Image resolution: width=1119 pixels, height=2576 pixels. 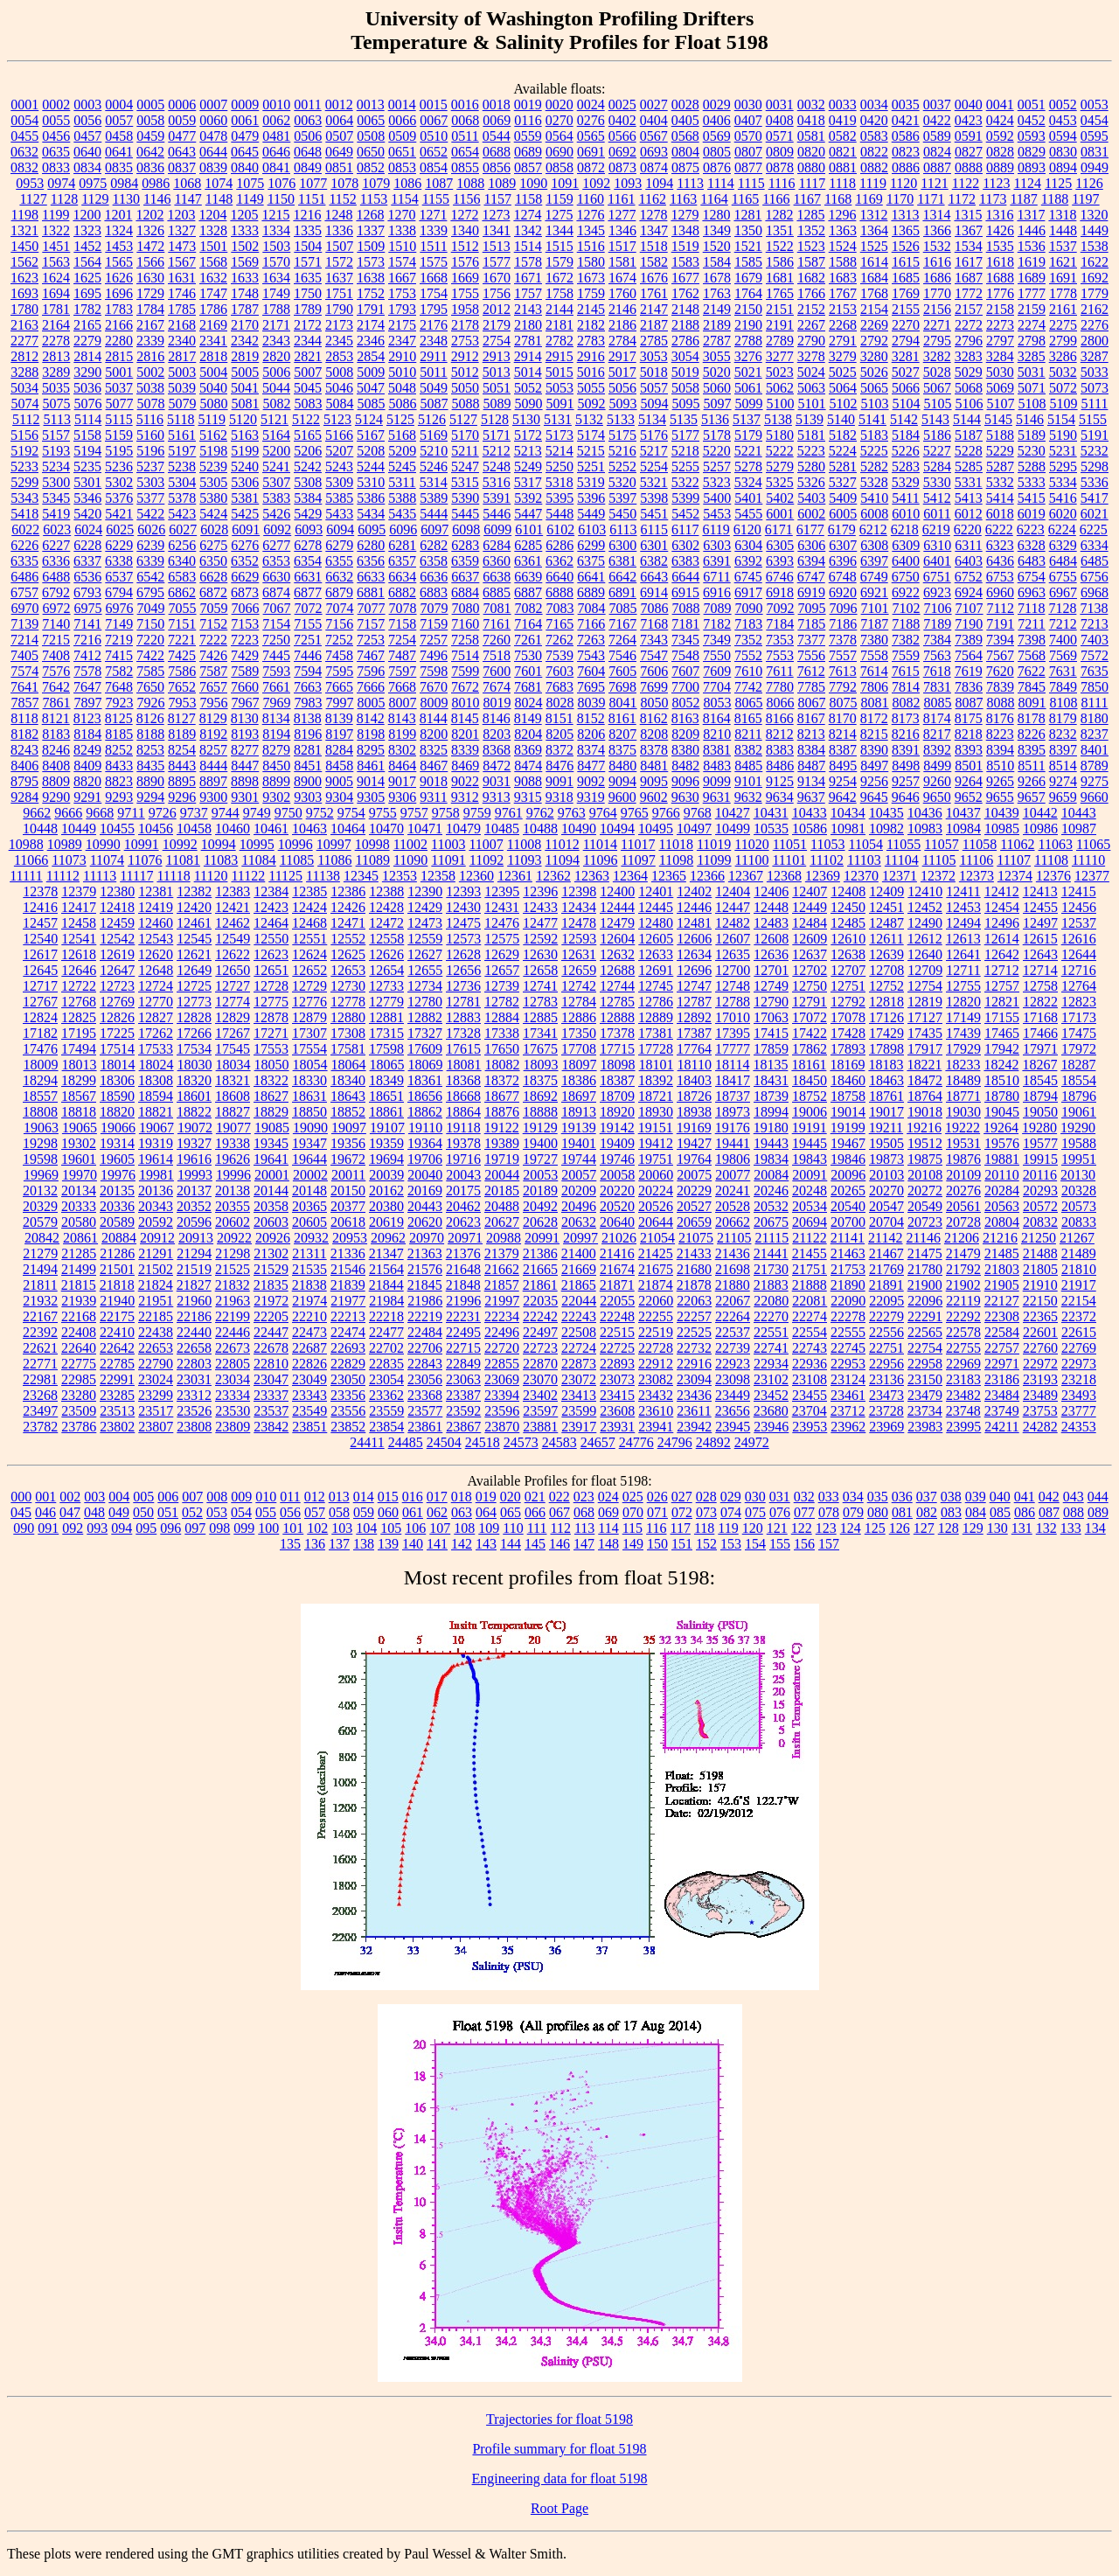 I want to click on 17010, so click(x=732, y=1017).